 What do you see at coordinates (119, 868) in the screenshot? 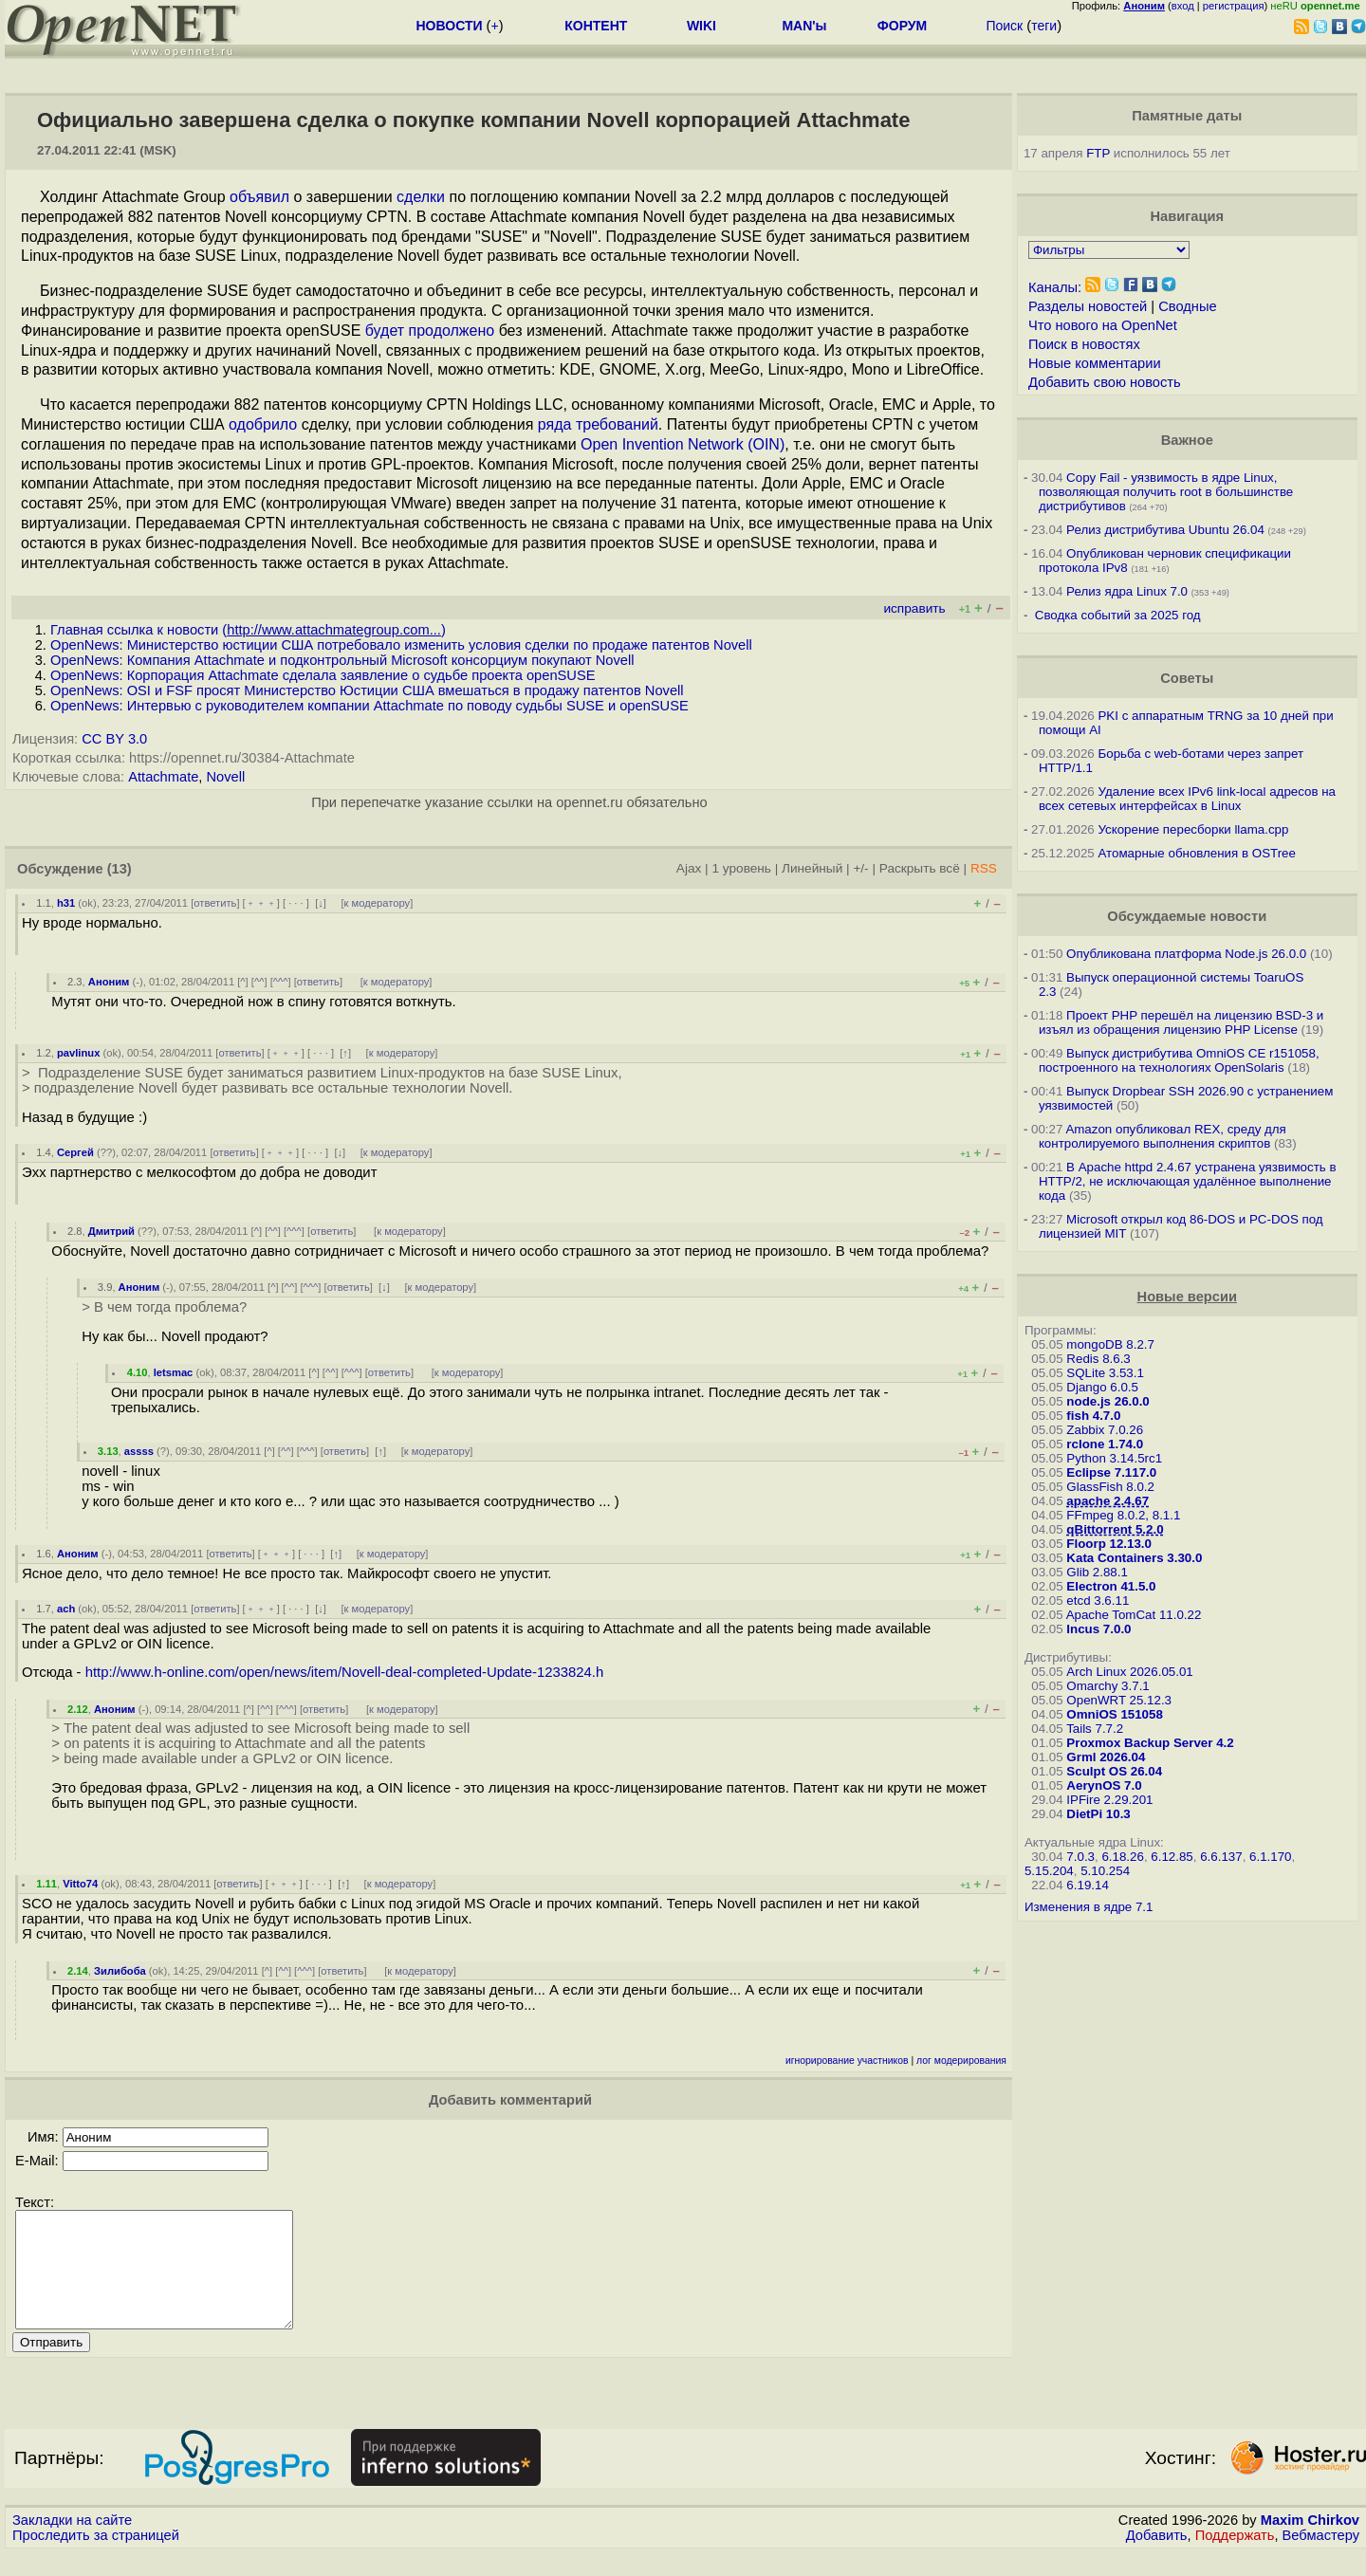
I see `(13)` at bounding box center [119, 868].